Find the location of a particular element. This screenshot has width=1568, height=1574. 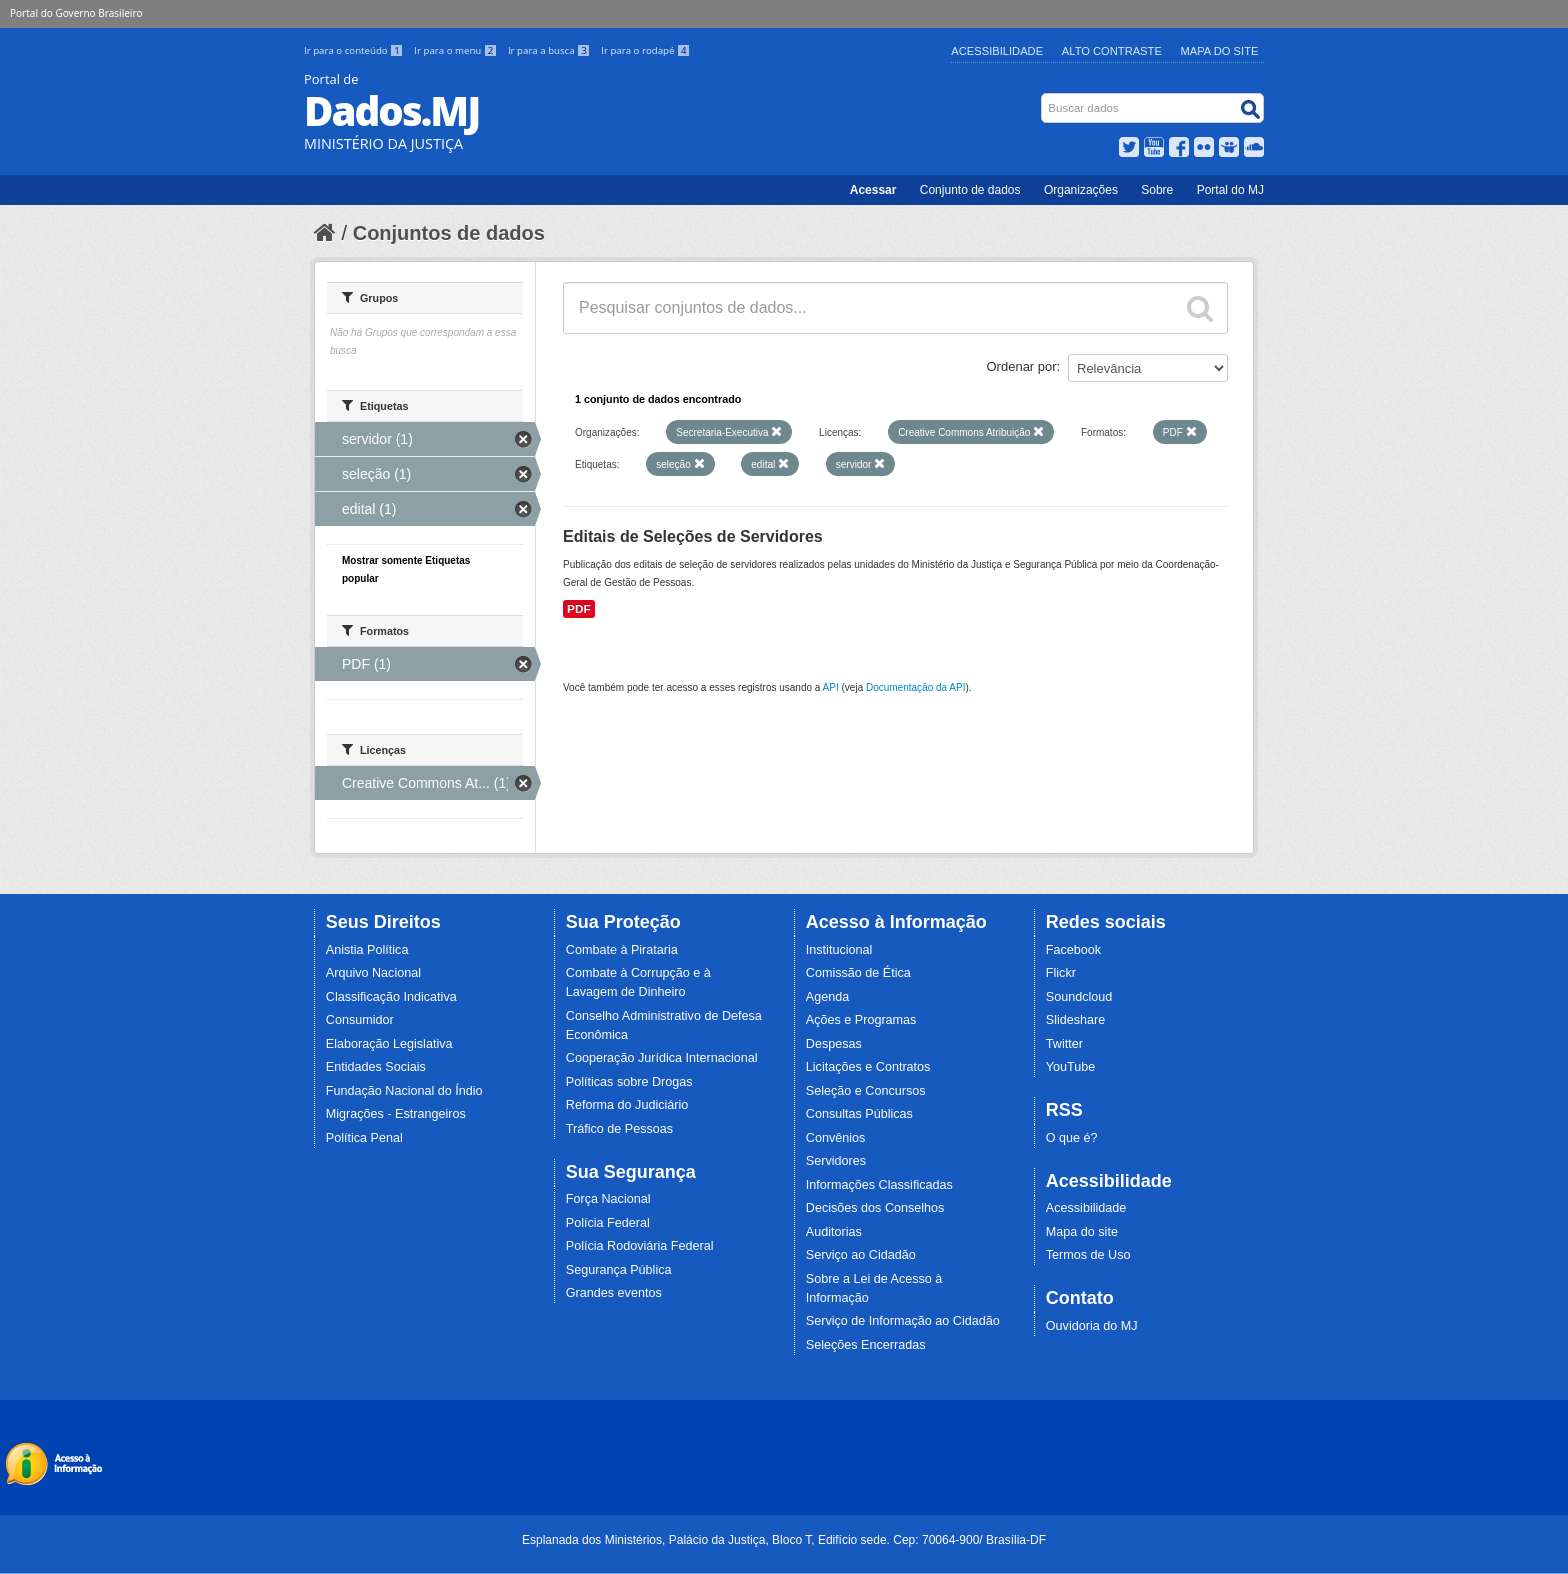

Arquivo Nacional is located at coordinates (373, 973).